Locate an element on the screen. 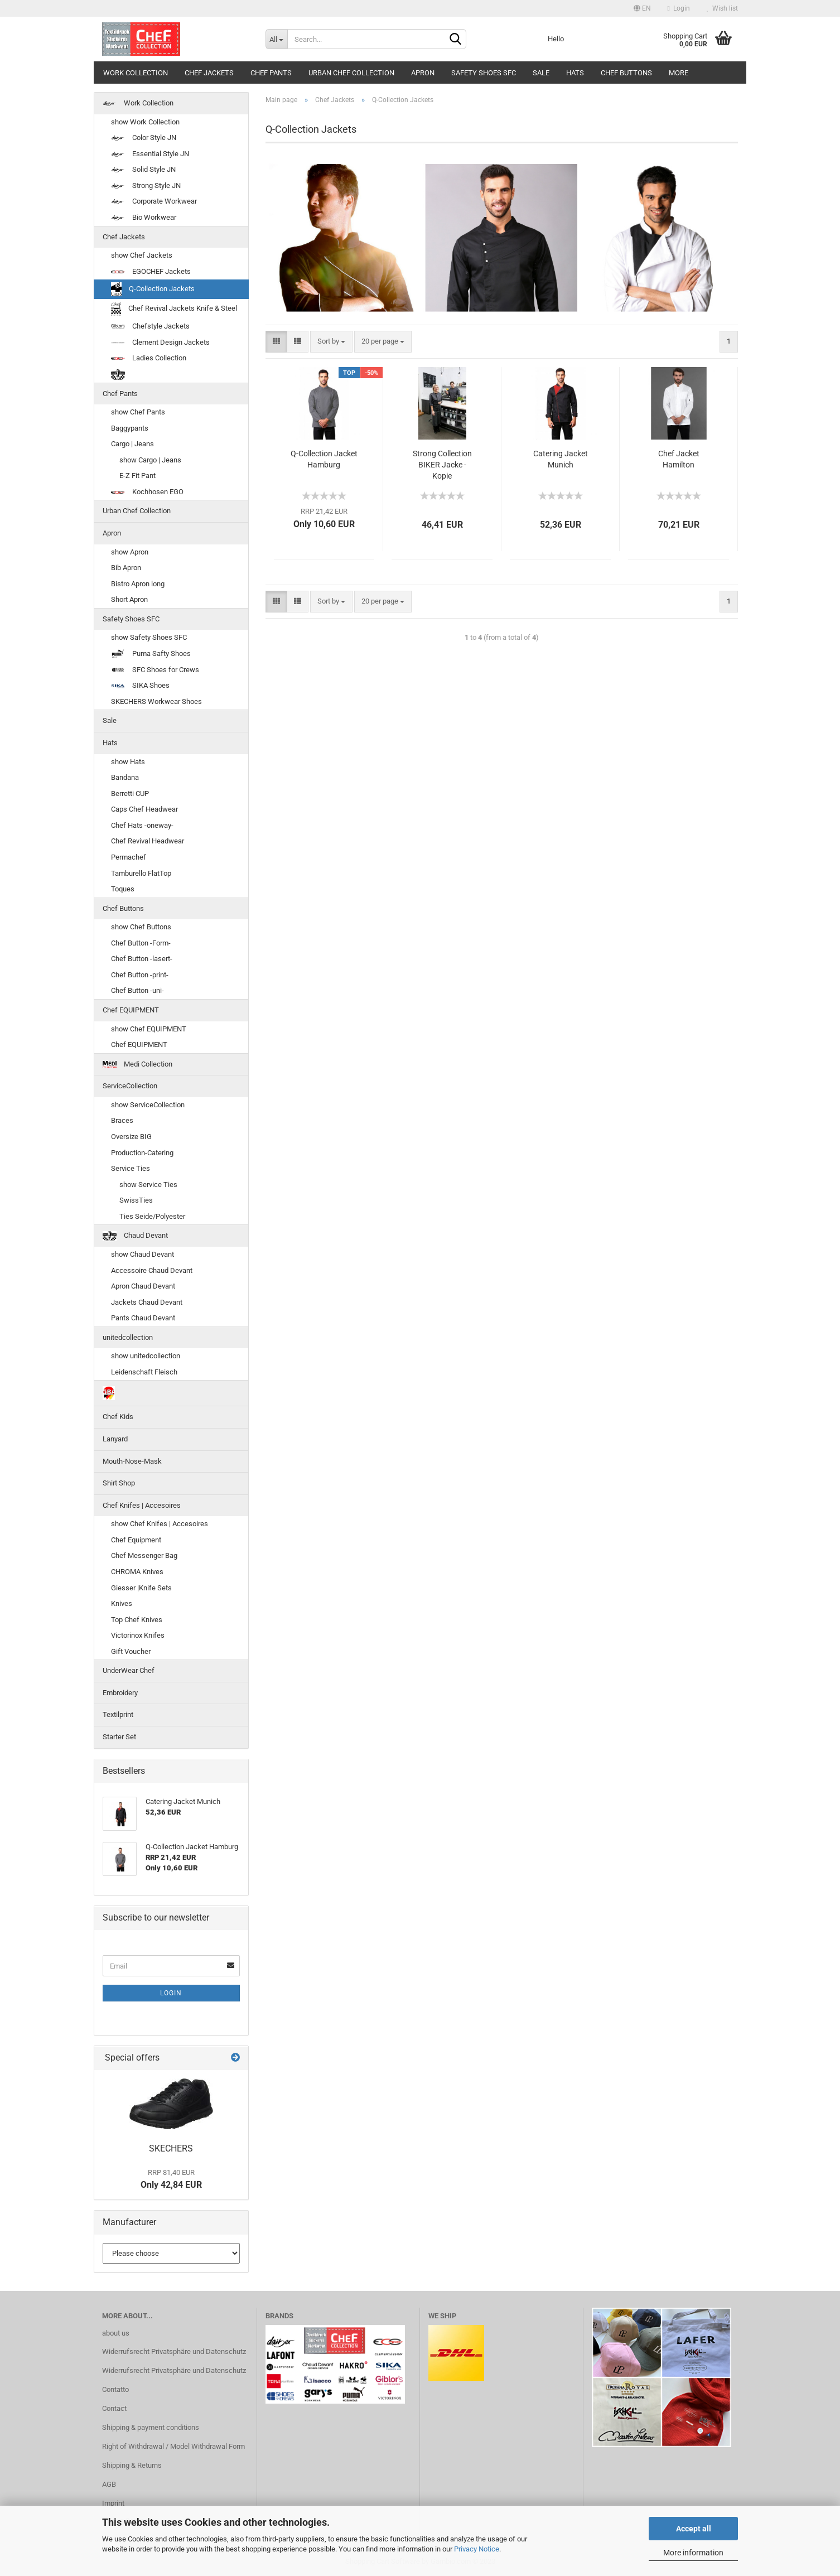  Solid Style JN is located at coordinates (143, 169).